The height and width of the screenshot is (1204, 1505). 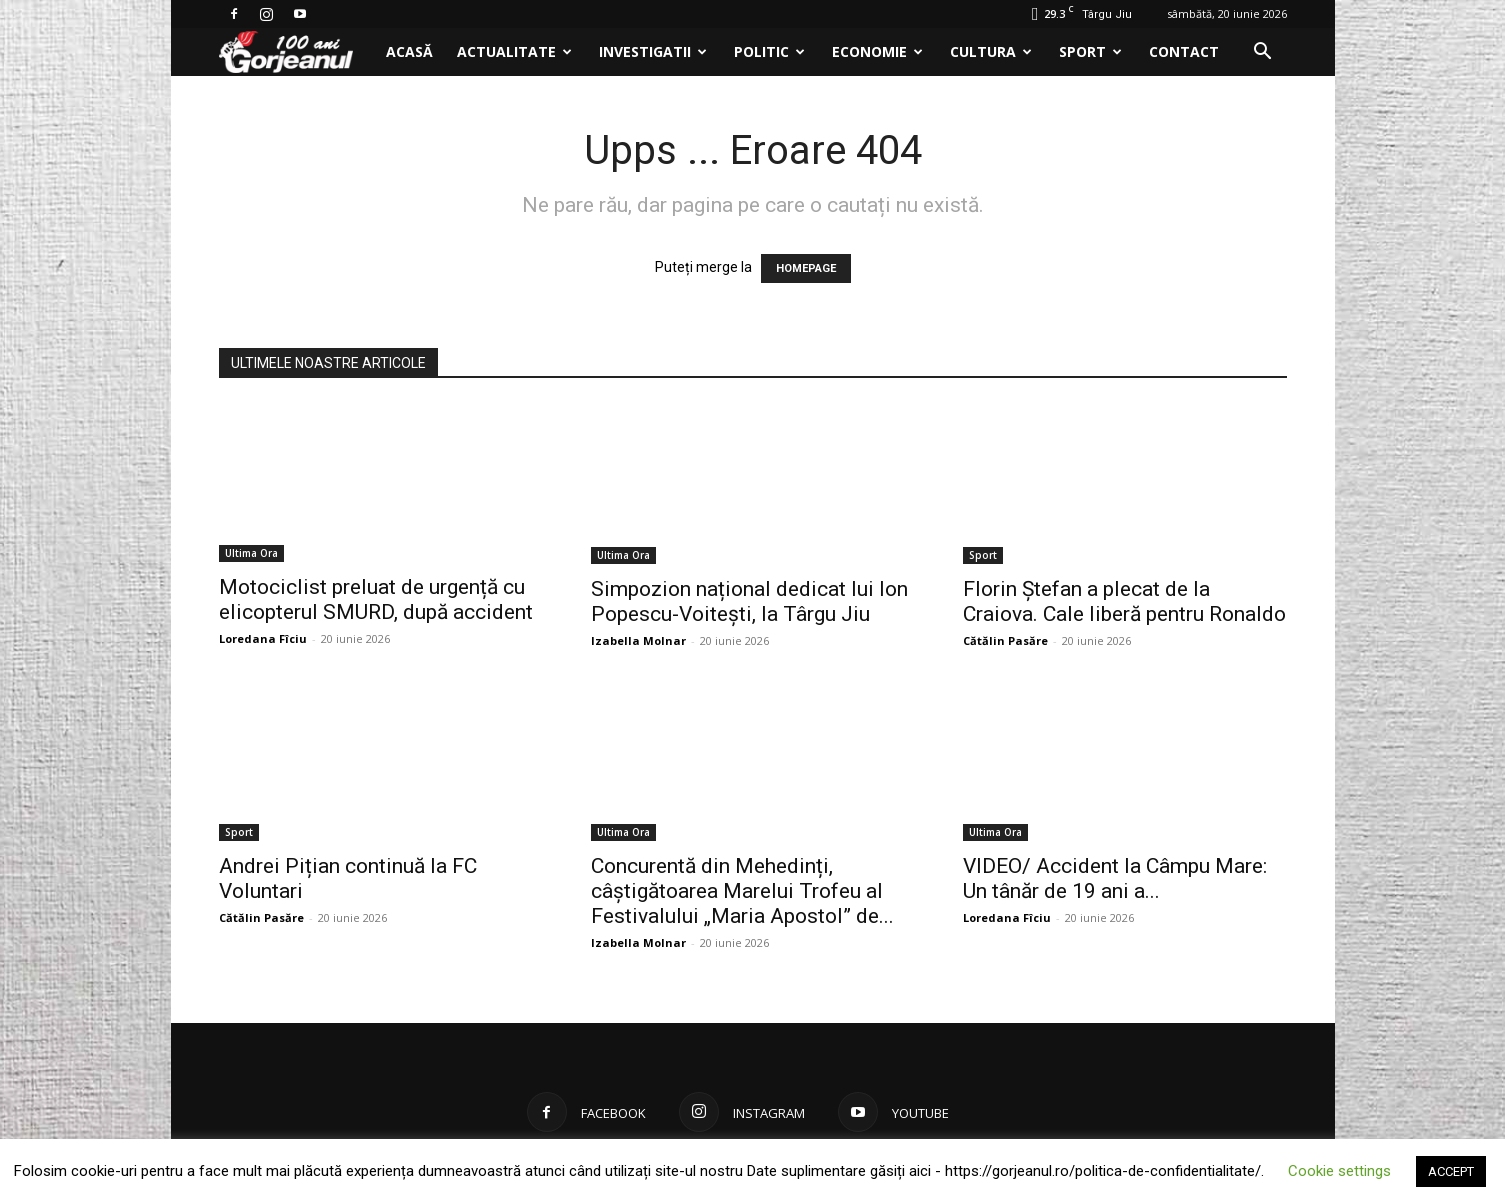 What do you see at coordinates (742, 891) in the screenshot?
I see `Concurentă din Mehedinți, câștigătoarea Marelui Trofeu al Festivalului „Maria Apostol” de...` at bounding box center [742, 891].